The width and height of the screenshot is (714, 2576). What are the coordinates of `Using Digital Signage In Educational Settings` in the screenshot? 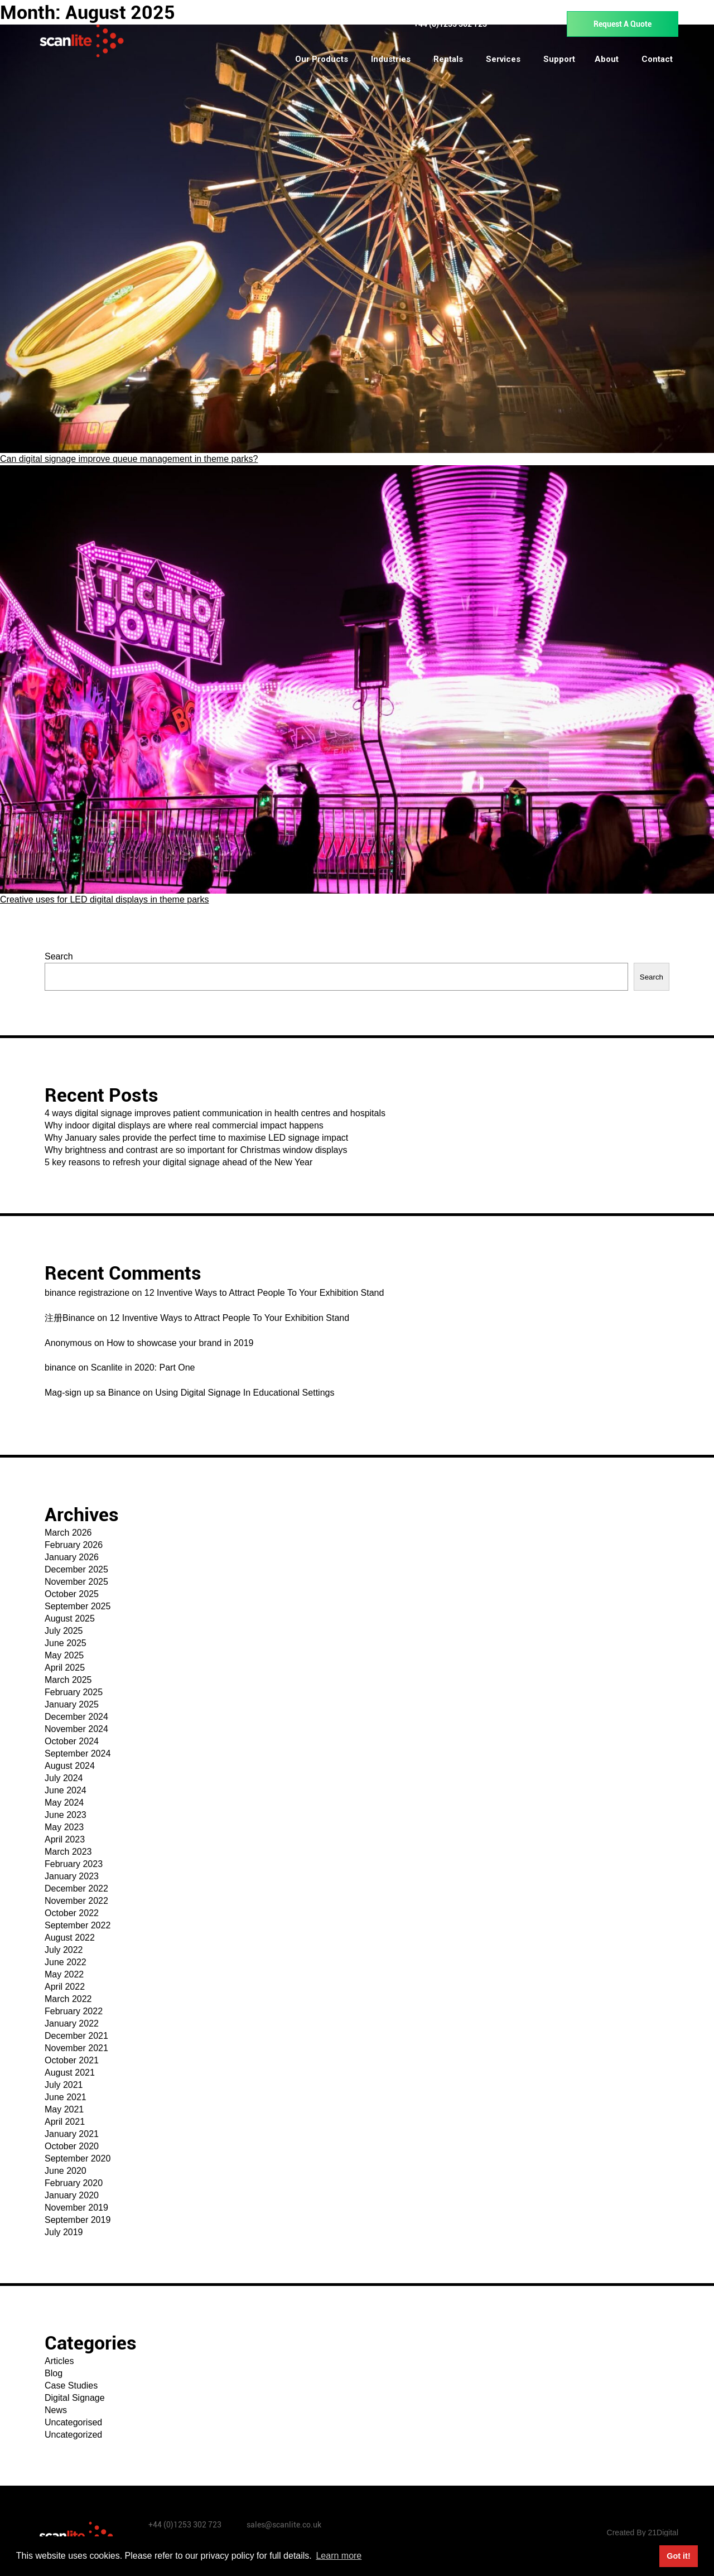 It's located at (244, 1392).